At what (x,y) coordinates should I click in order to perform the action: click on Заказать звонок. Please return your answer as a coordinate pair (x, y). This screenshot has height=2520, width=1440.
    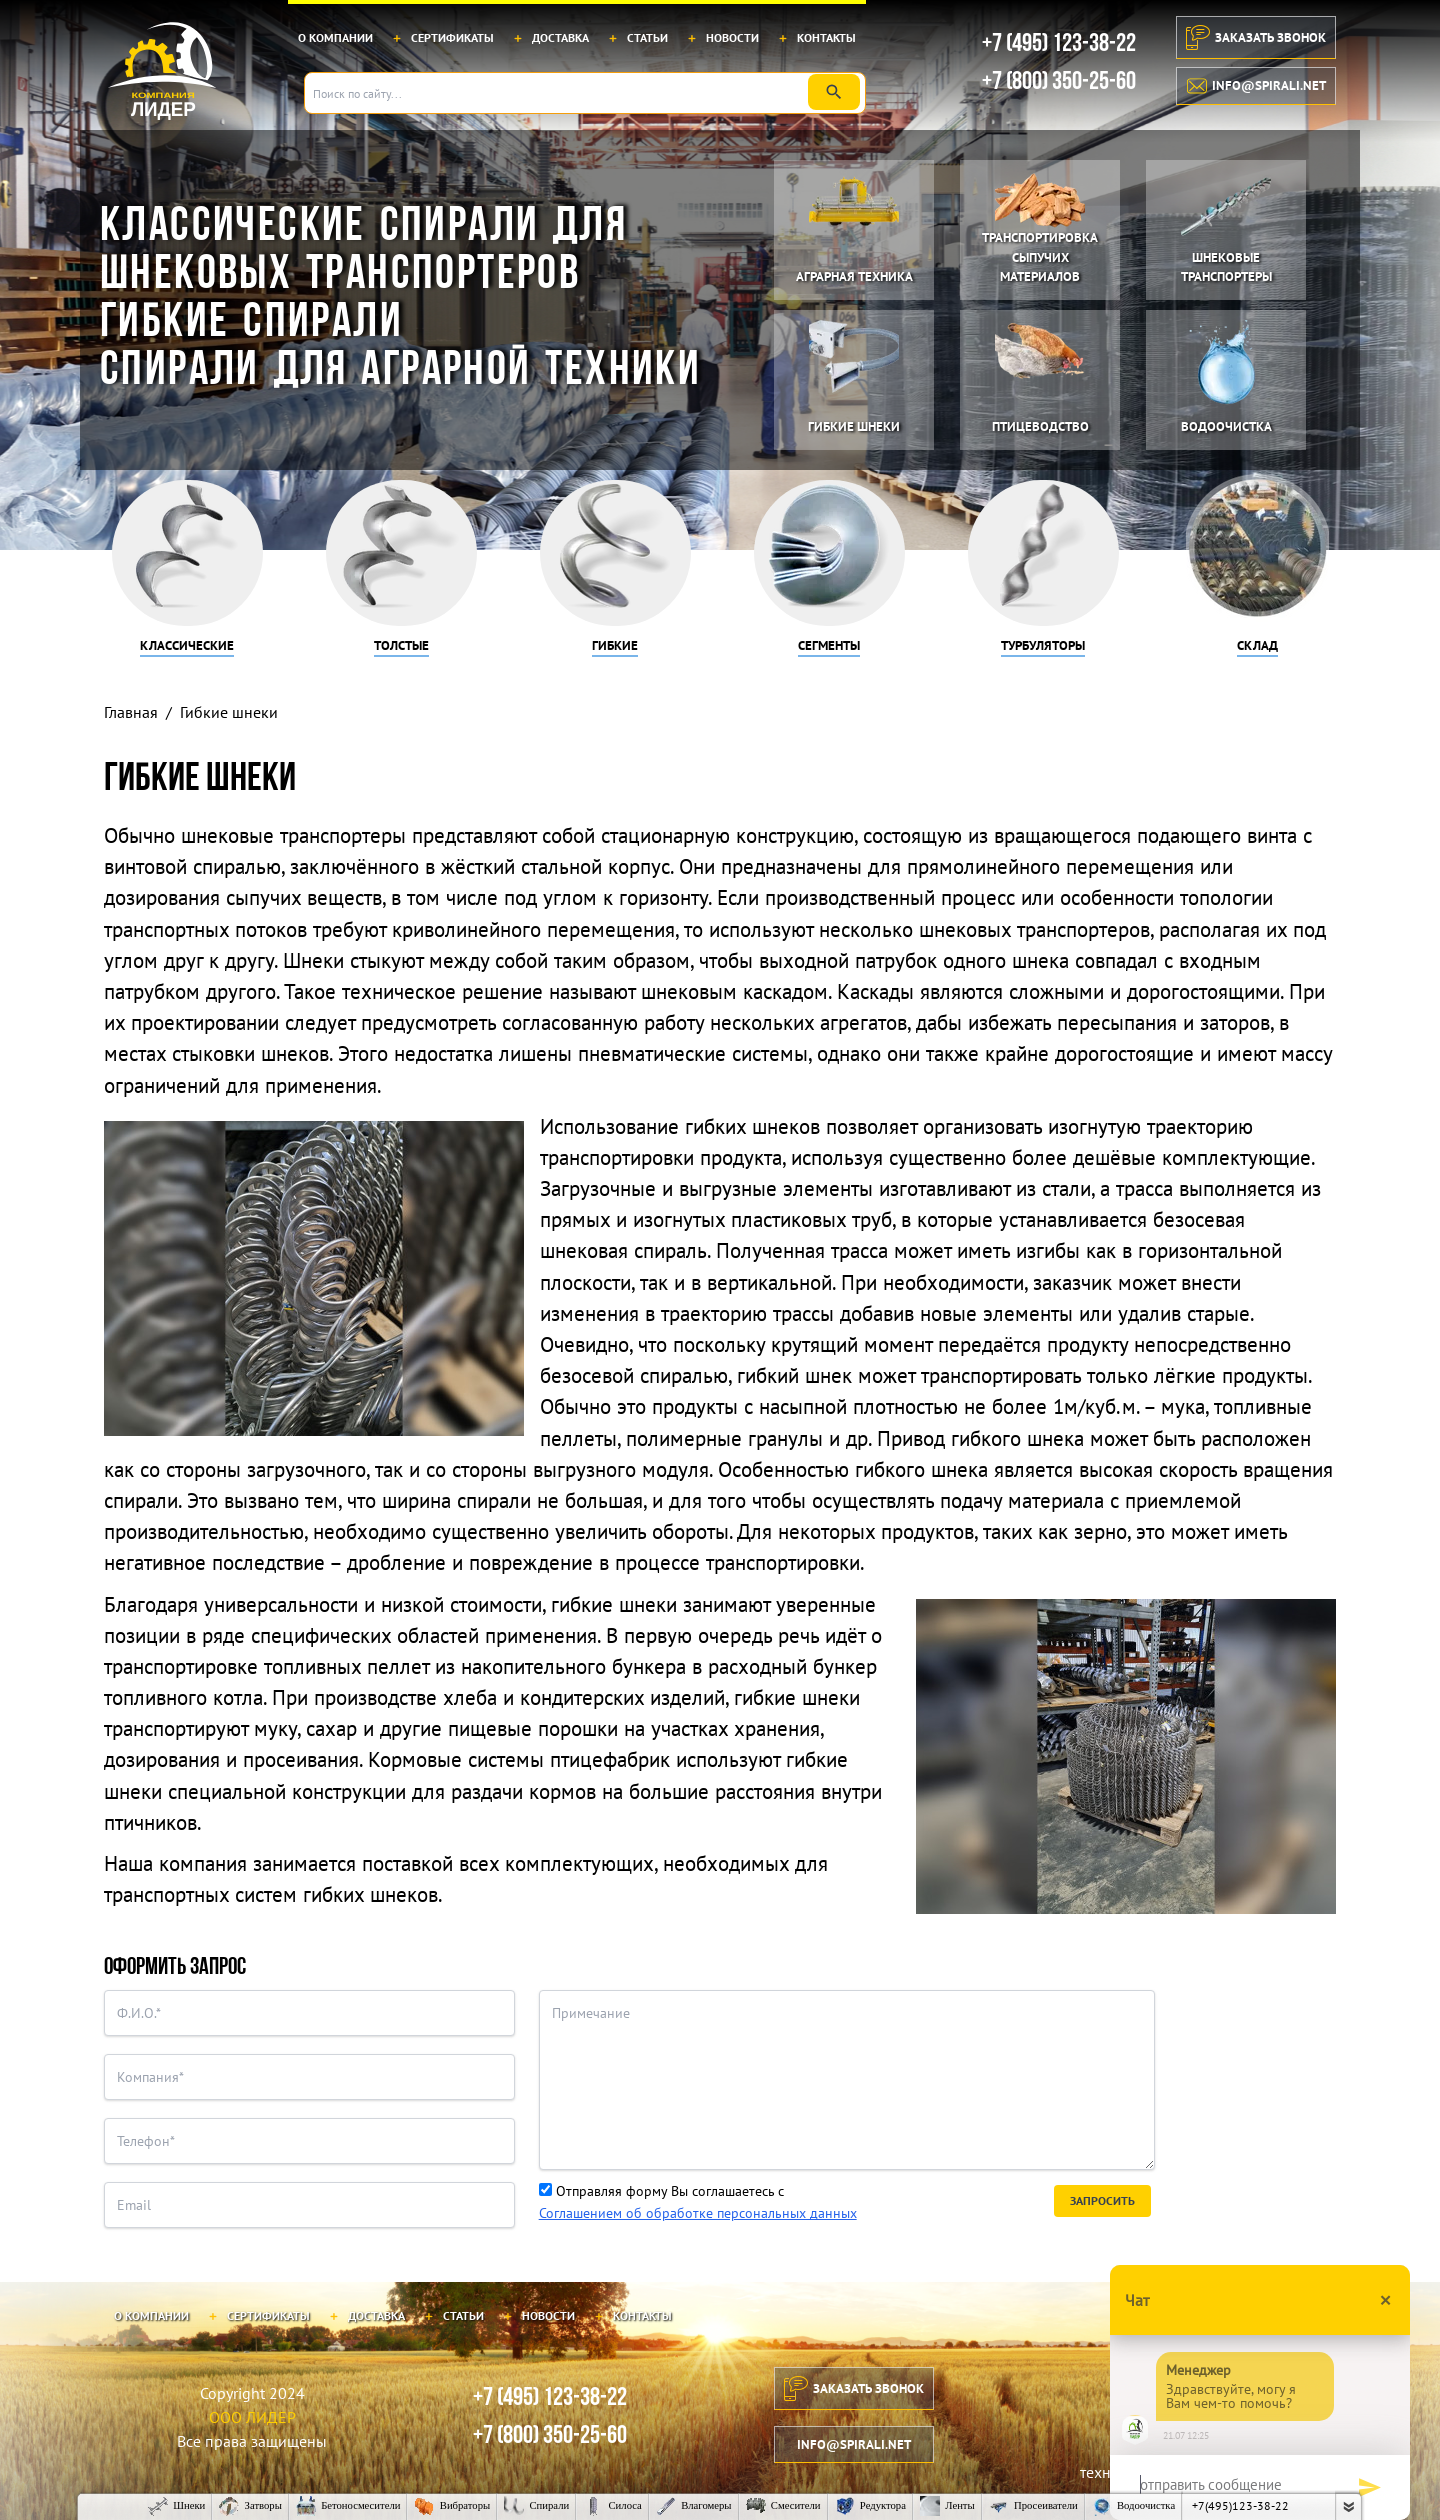
    Looking at the image, I should click on (1256, 37).